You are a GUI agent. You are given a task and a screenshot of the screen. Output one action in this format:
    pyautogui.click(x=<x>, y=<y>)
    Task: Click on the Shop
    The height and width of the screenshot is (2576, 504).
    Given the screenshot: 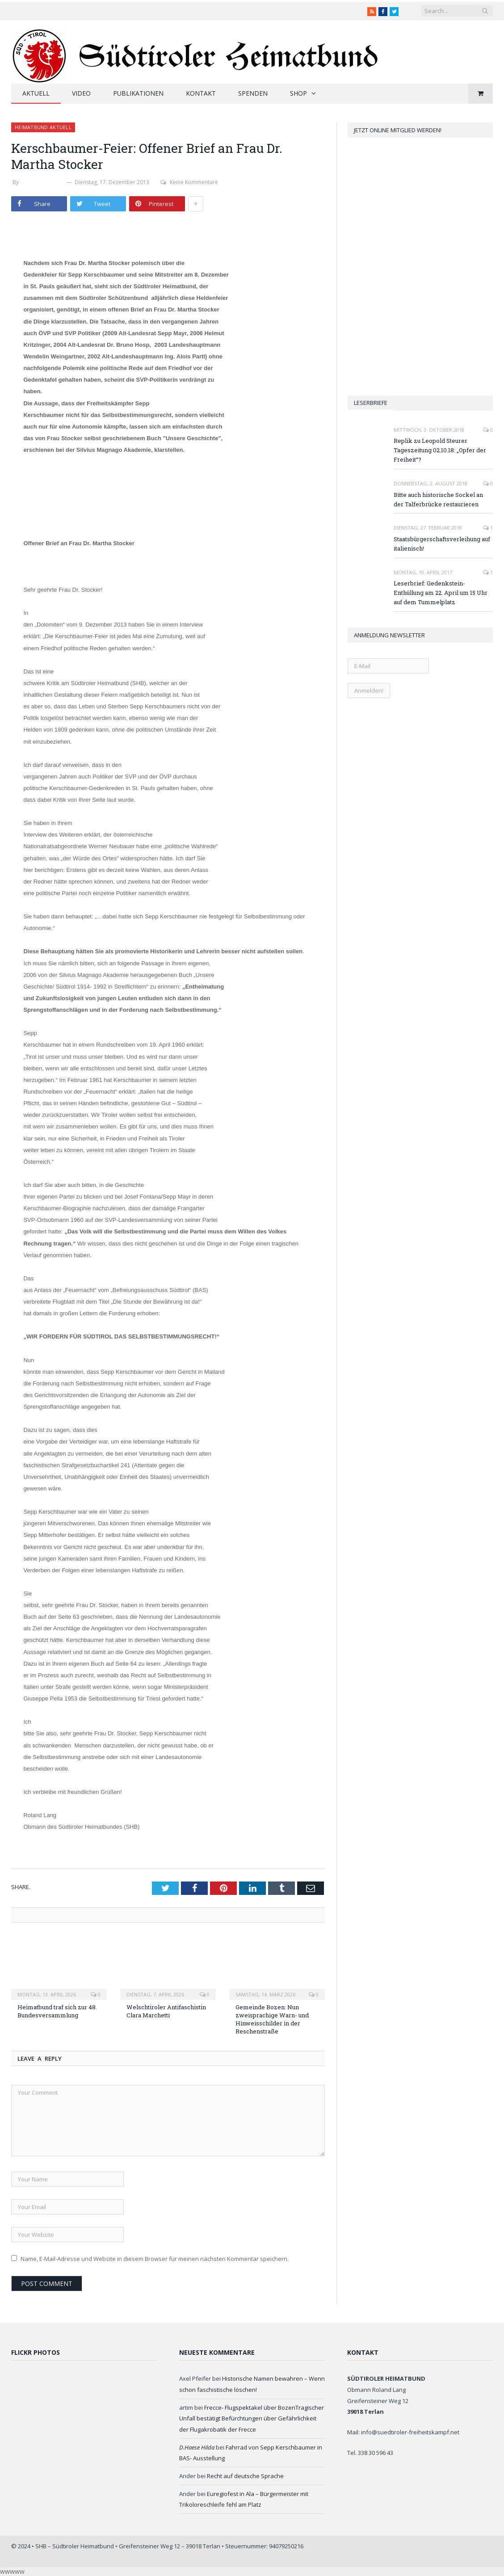 What is the action you would take?
    pyautogui.click(x=298, y=93)
    